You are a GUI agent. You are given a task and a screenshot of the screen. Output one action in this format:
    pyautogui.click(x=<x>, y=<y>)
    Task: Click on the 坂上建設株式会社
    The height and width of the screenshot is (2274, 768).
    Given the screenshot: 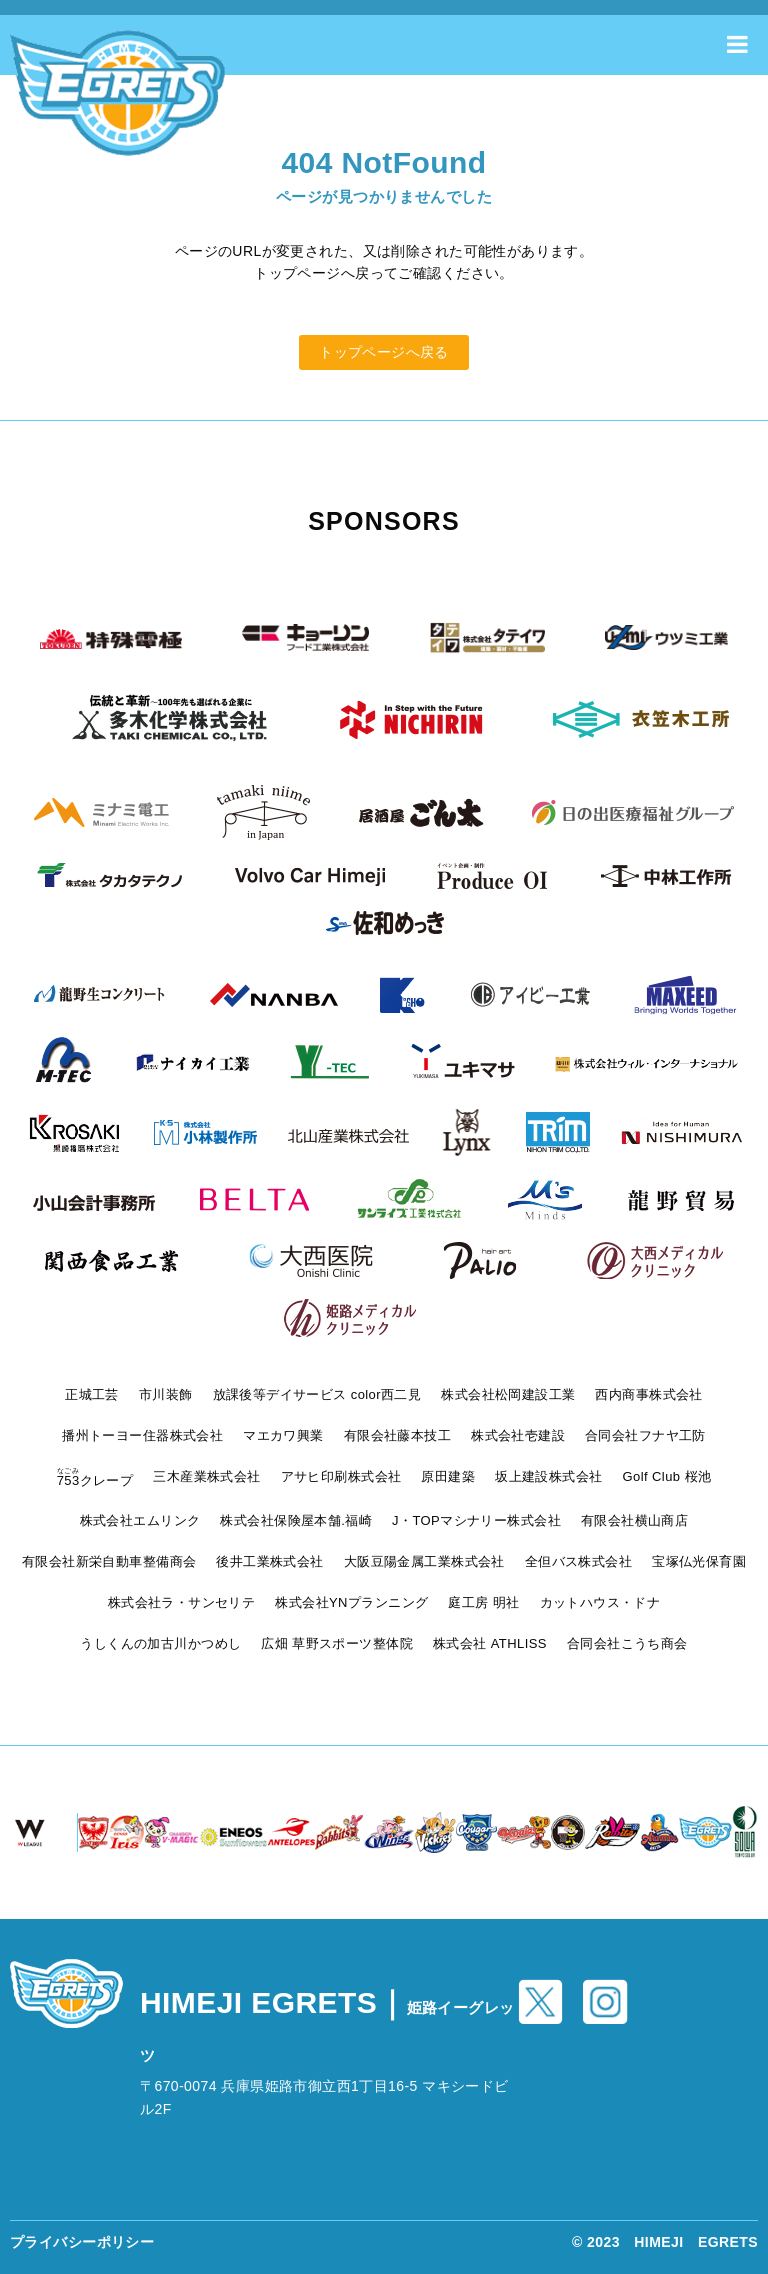 What is the action you would take?
    pyautogui.click(x=548, y=1476)
    